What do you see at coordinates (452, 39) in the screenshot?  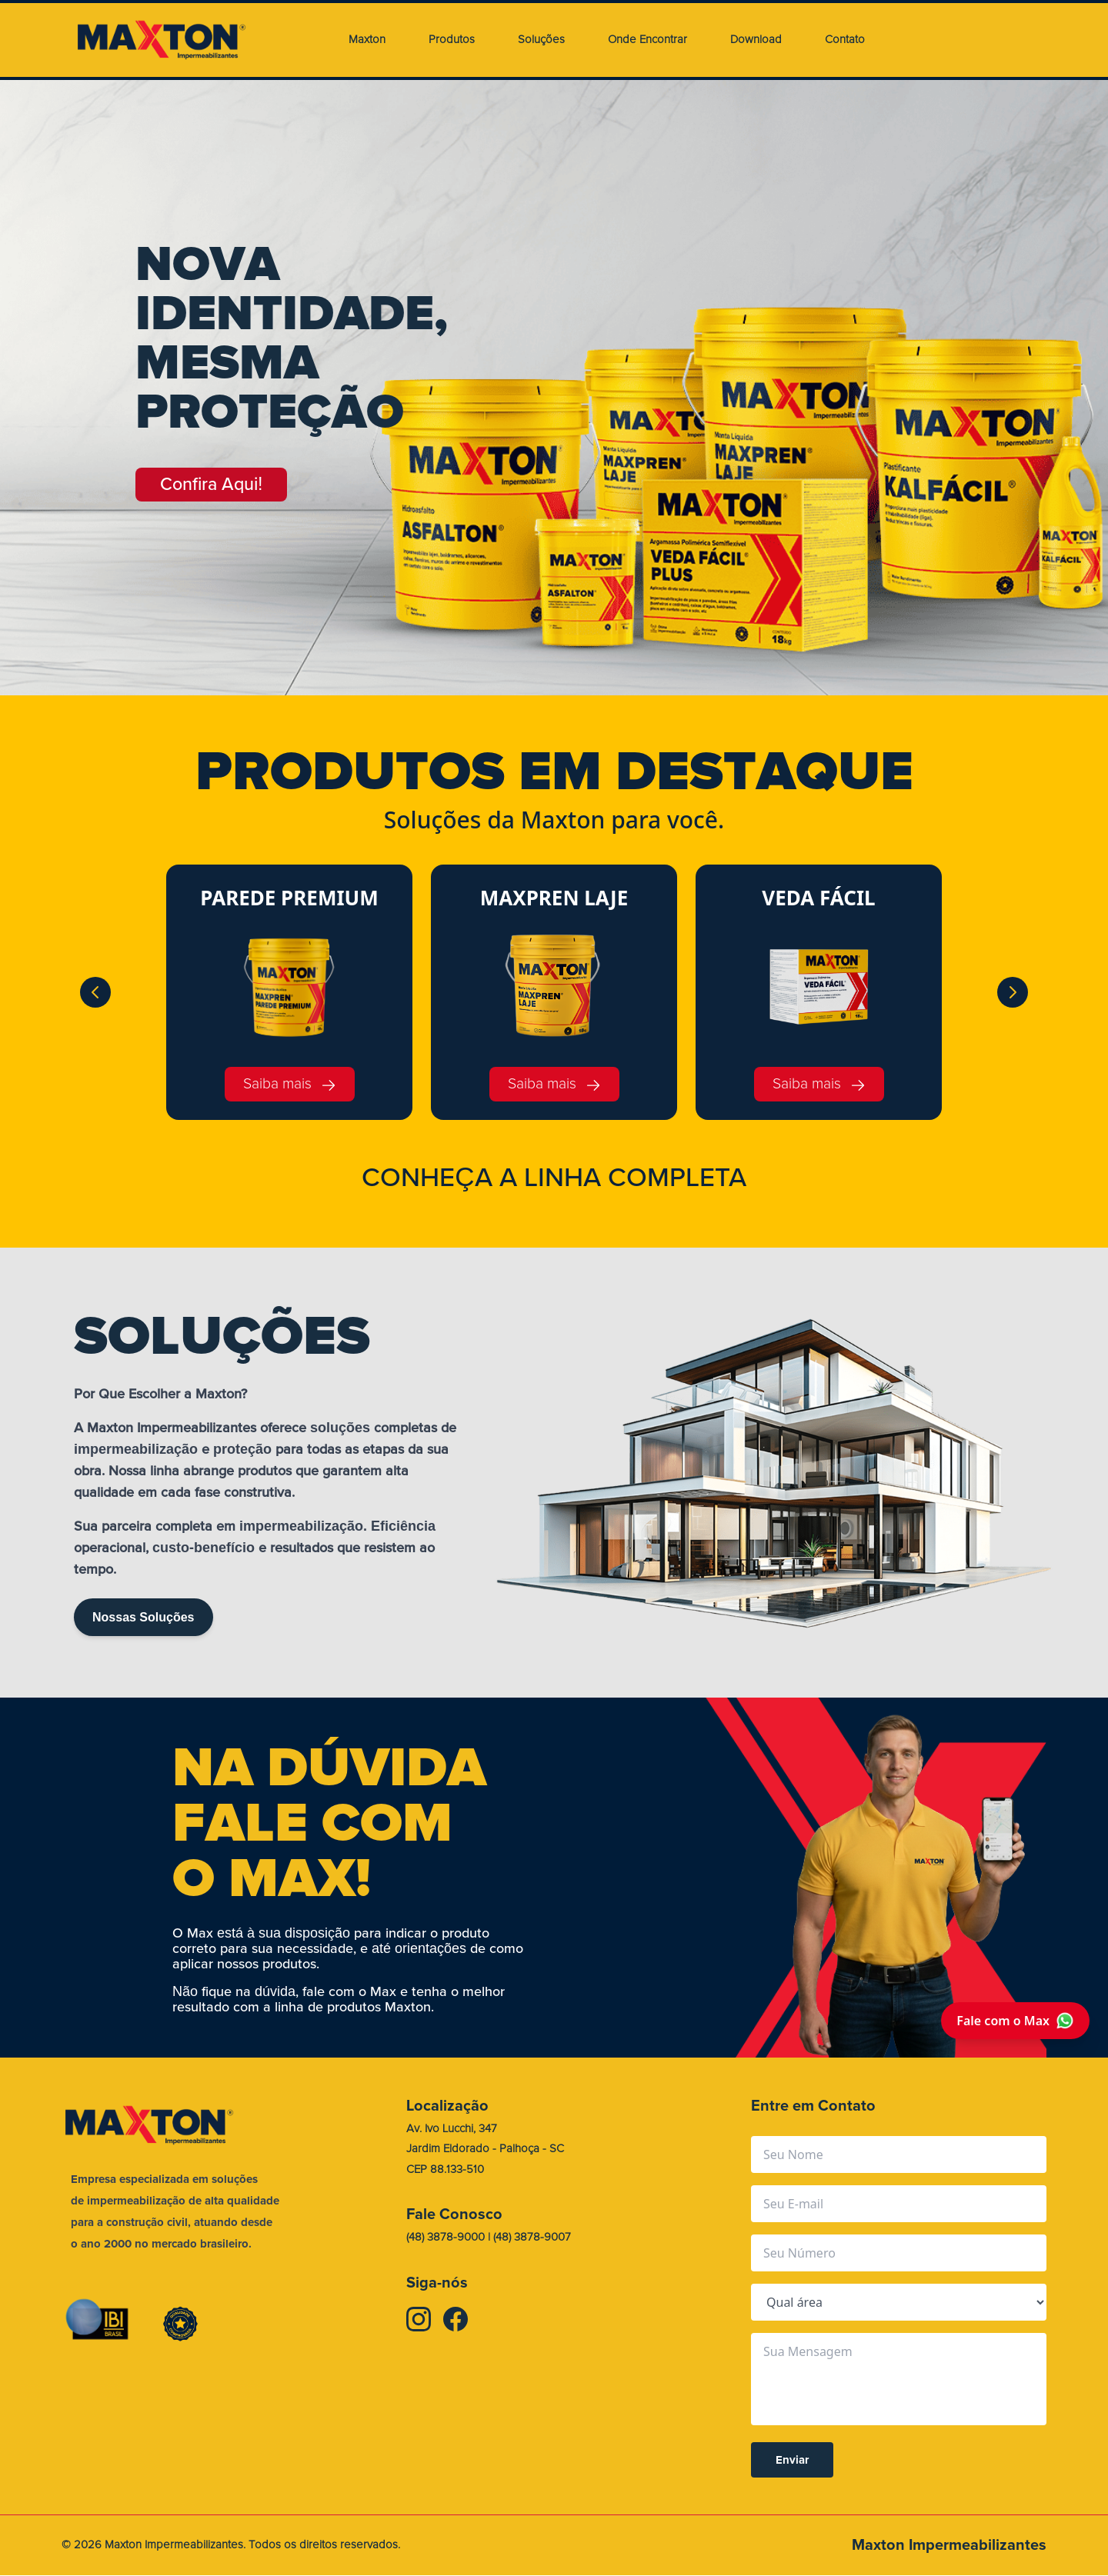 I see `Produtos` at bounding box center [452, 39].